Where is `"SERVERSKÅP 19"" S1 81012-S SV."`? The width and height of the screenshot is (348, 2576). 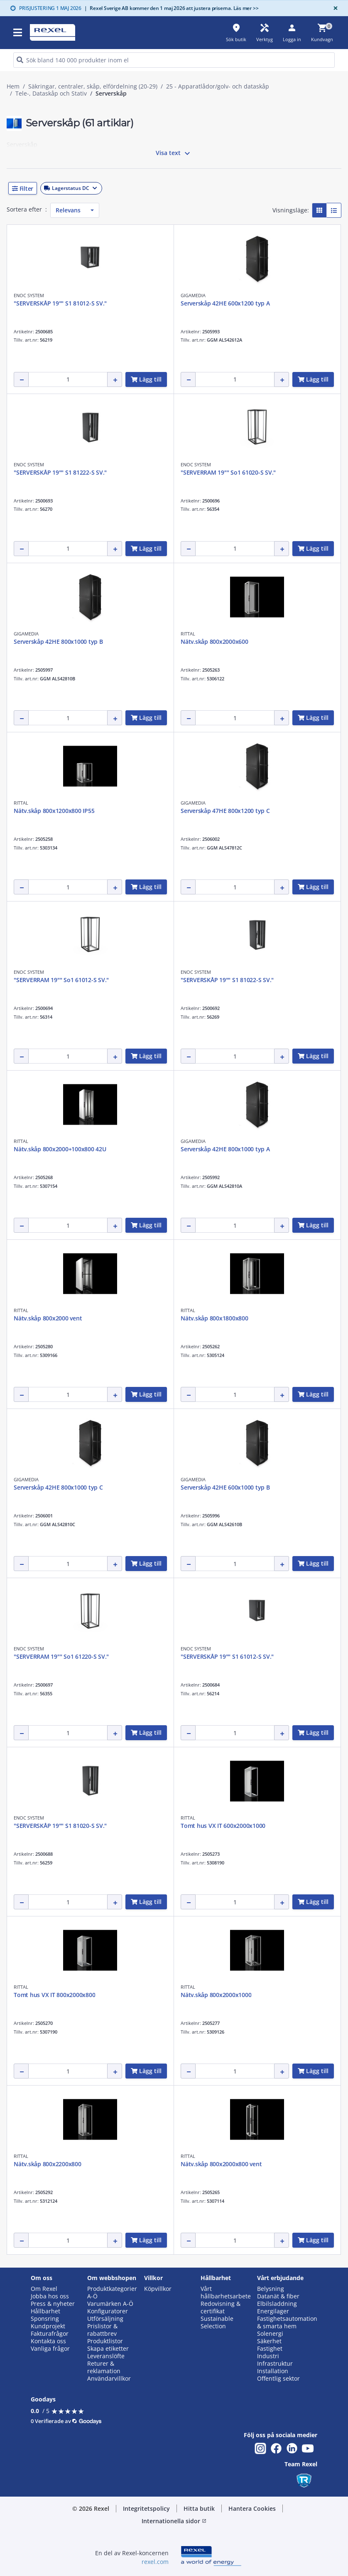
"SERVERSKÅP 19"" S1 81012-S SV." is located at coordinates (60, 303).